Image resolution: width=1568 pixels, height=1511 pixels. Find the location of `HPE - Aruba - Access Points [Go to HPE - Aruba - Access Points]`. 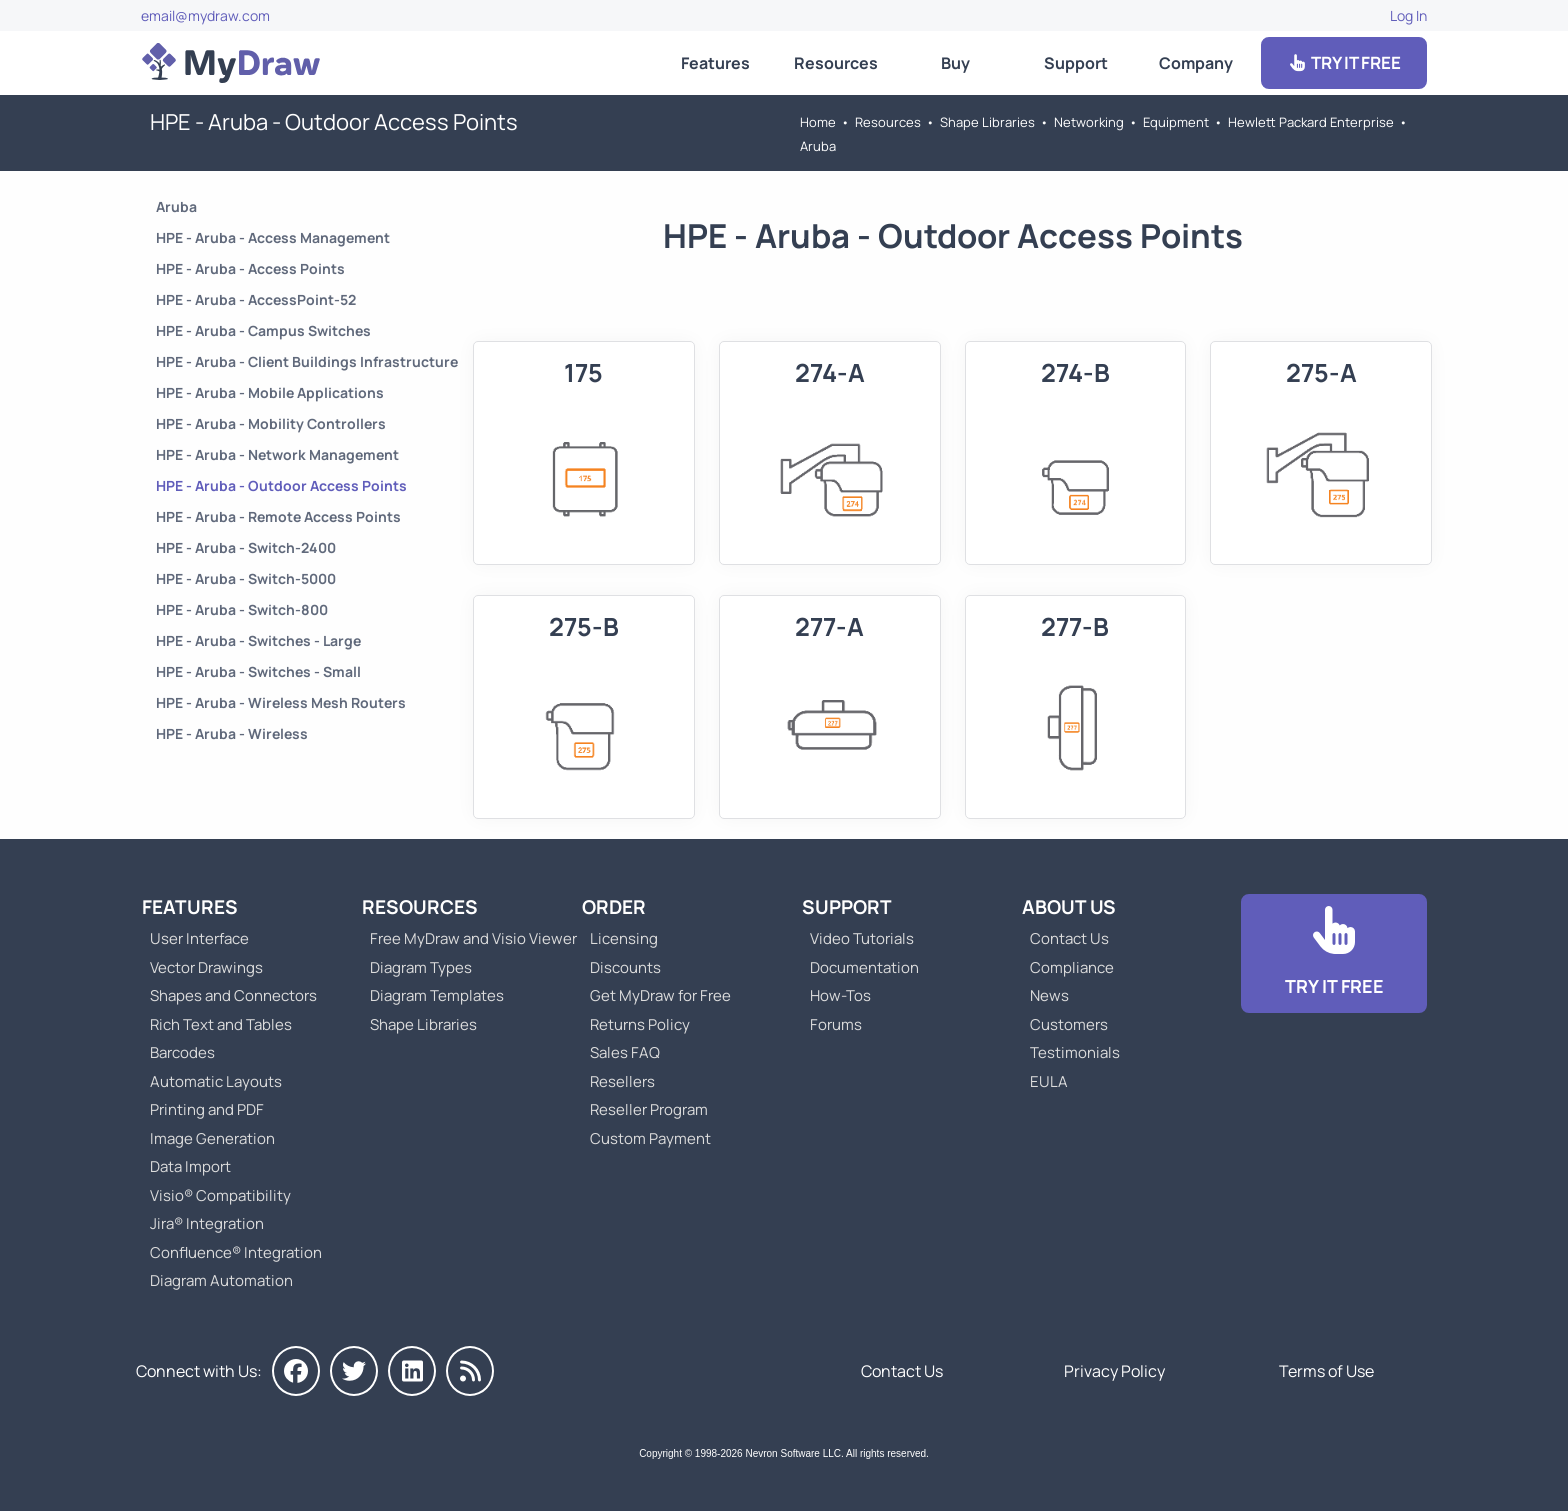

HPE - Aruba - Access Points [Go to HPE - Aruba - Access Points] is located at coordinates (250, 268).